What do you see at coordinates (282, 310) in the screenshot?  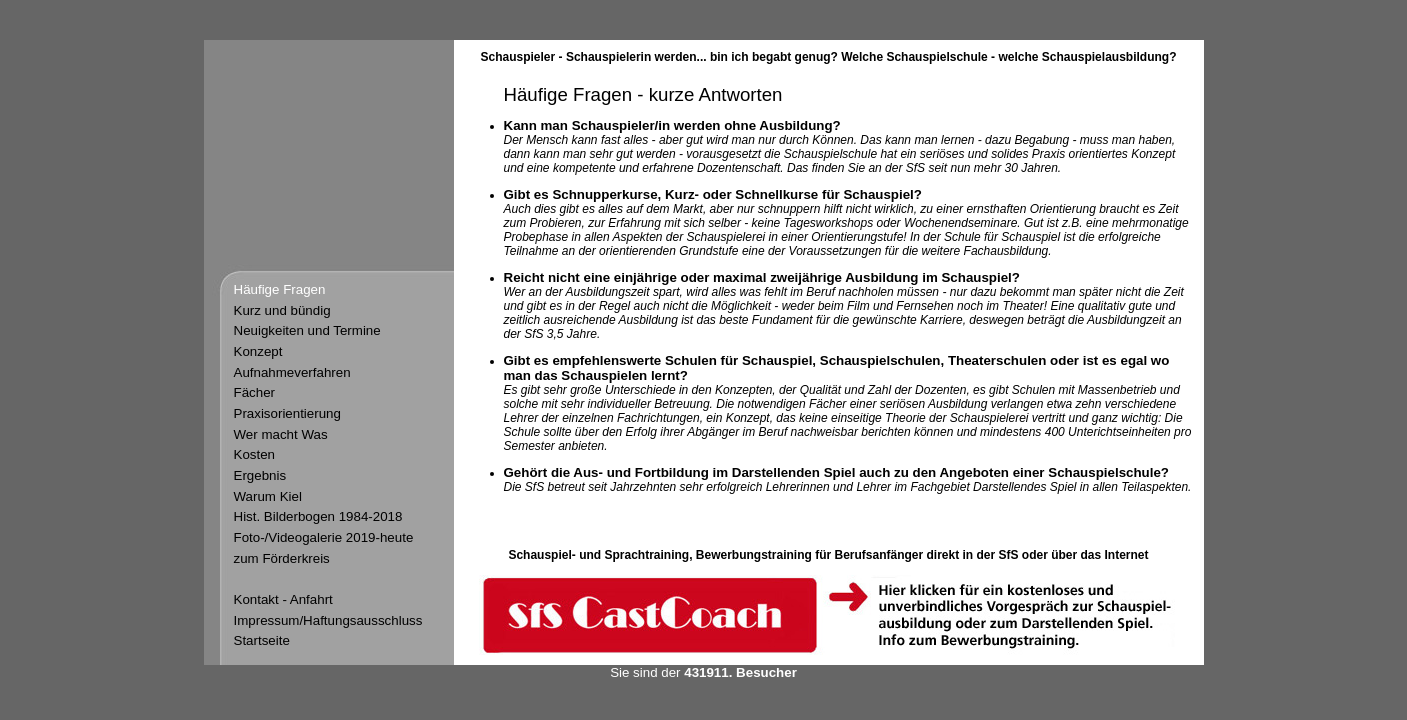 I see `Kurz und bündig` at bounding box center [282, 310].